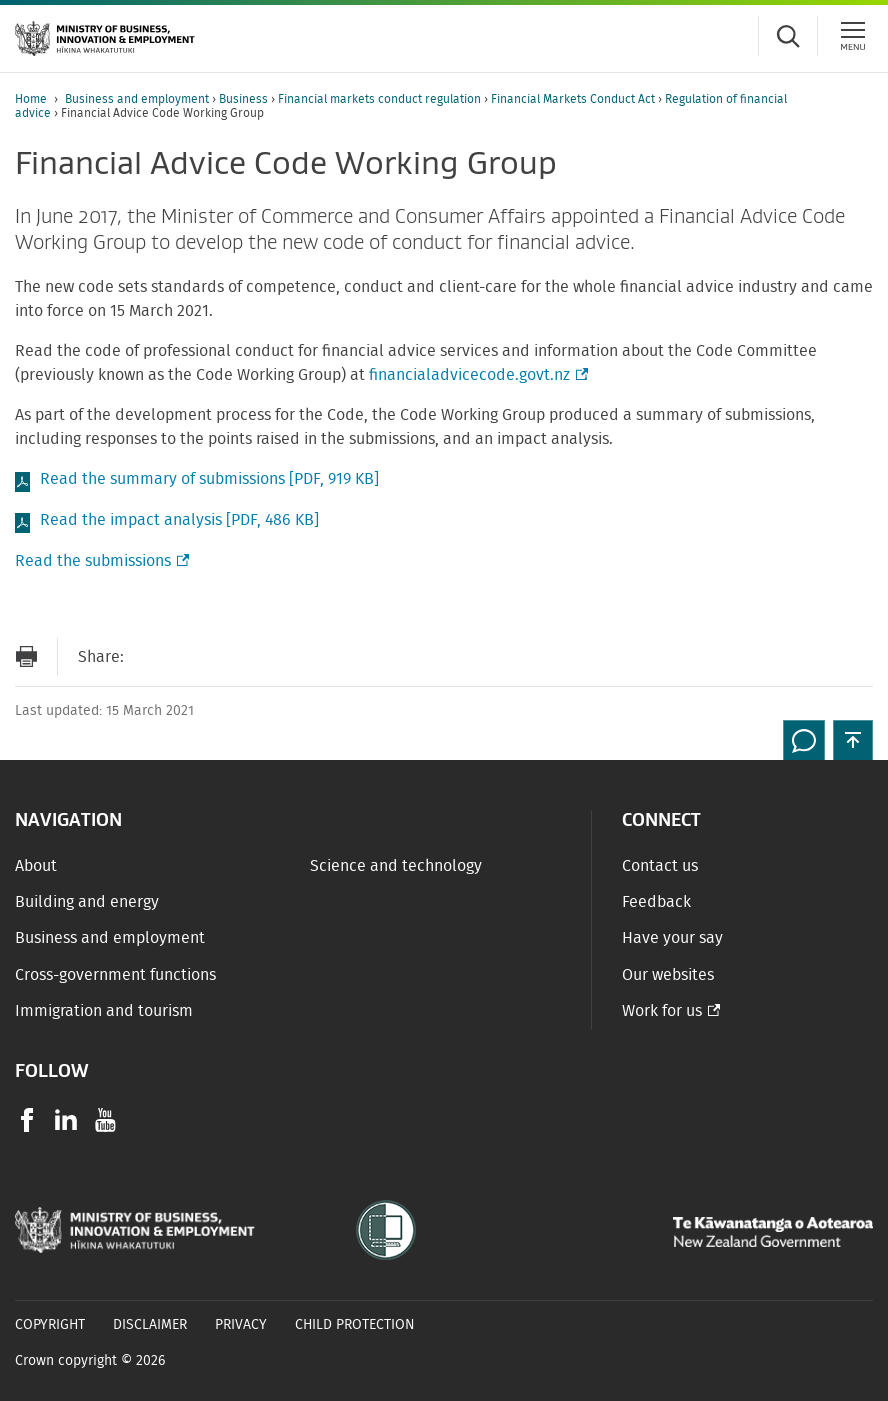 This screenshot has width=888, height=1401. What do you see at coordinates (660, 866) in the screenshot?
I see `Contact us` at bounding box center [660, 866].